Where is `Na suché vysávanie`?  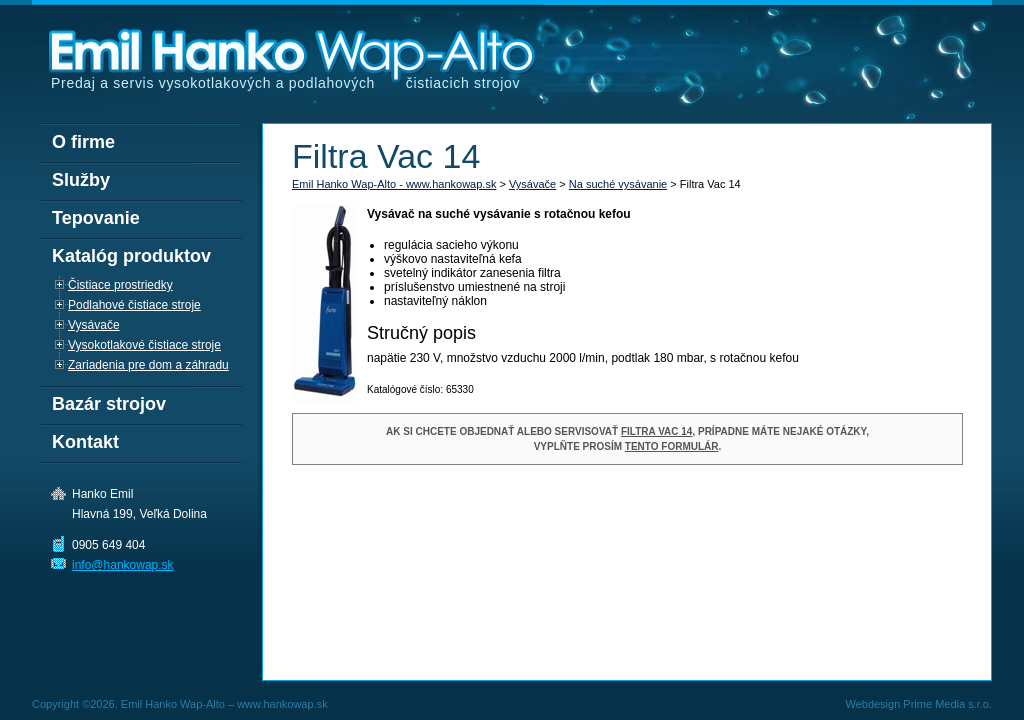 Na suché vysávanie is located at coordinates (618, 184).